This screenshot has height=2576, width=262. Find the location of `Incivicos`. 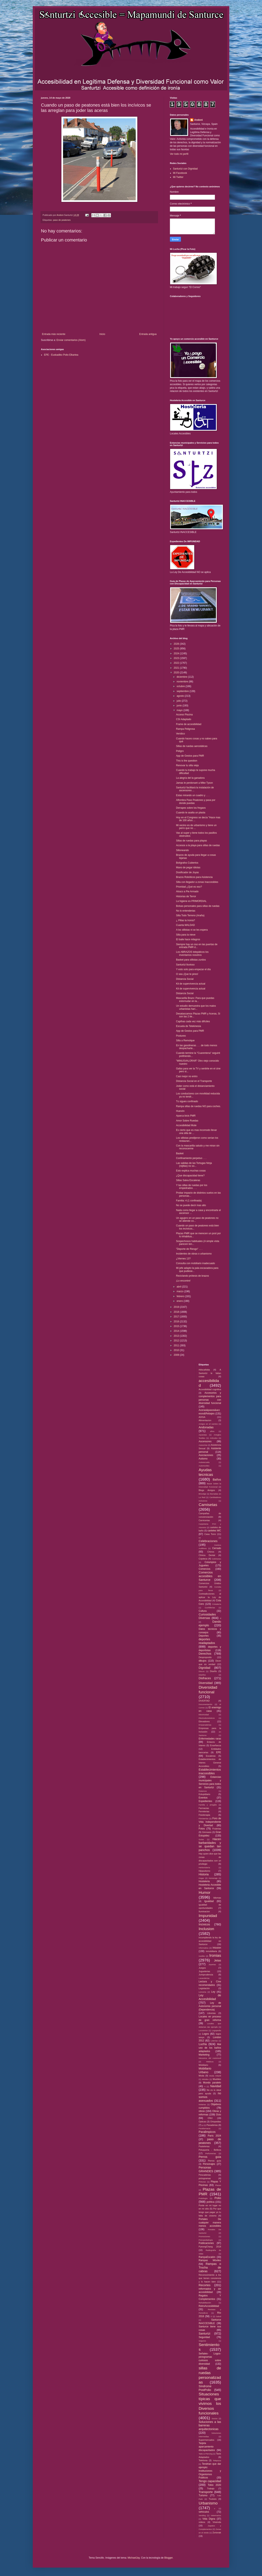

Incivicos is located at coordinates (204, 1924).